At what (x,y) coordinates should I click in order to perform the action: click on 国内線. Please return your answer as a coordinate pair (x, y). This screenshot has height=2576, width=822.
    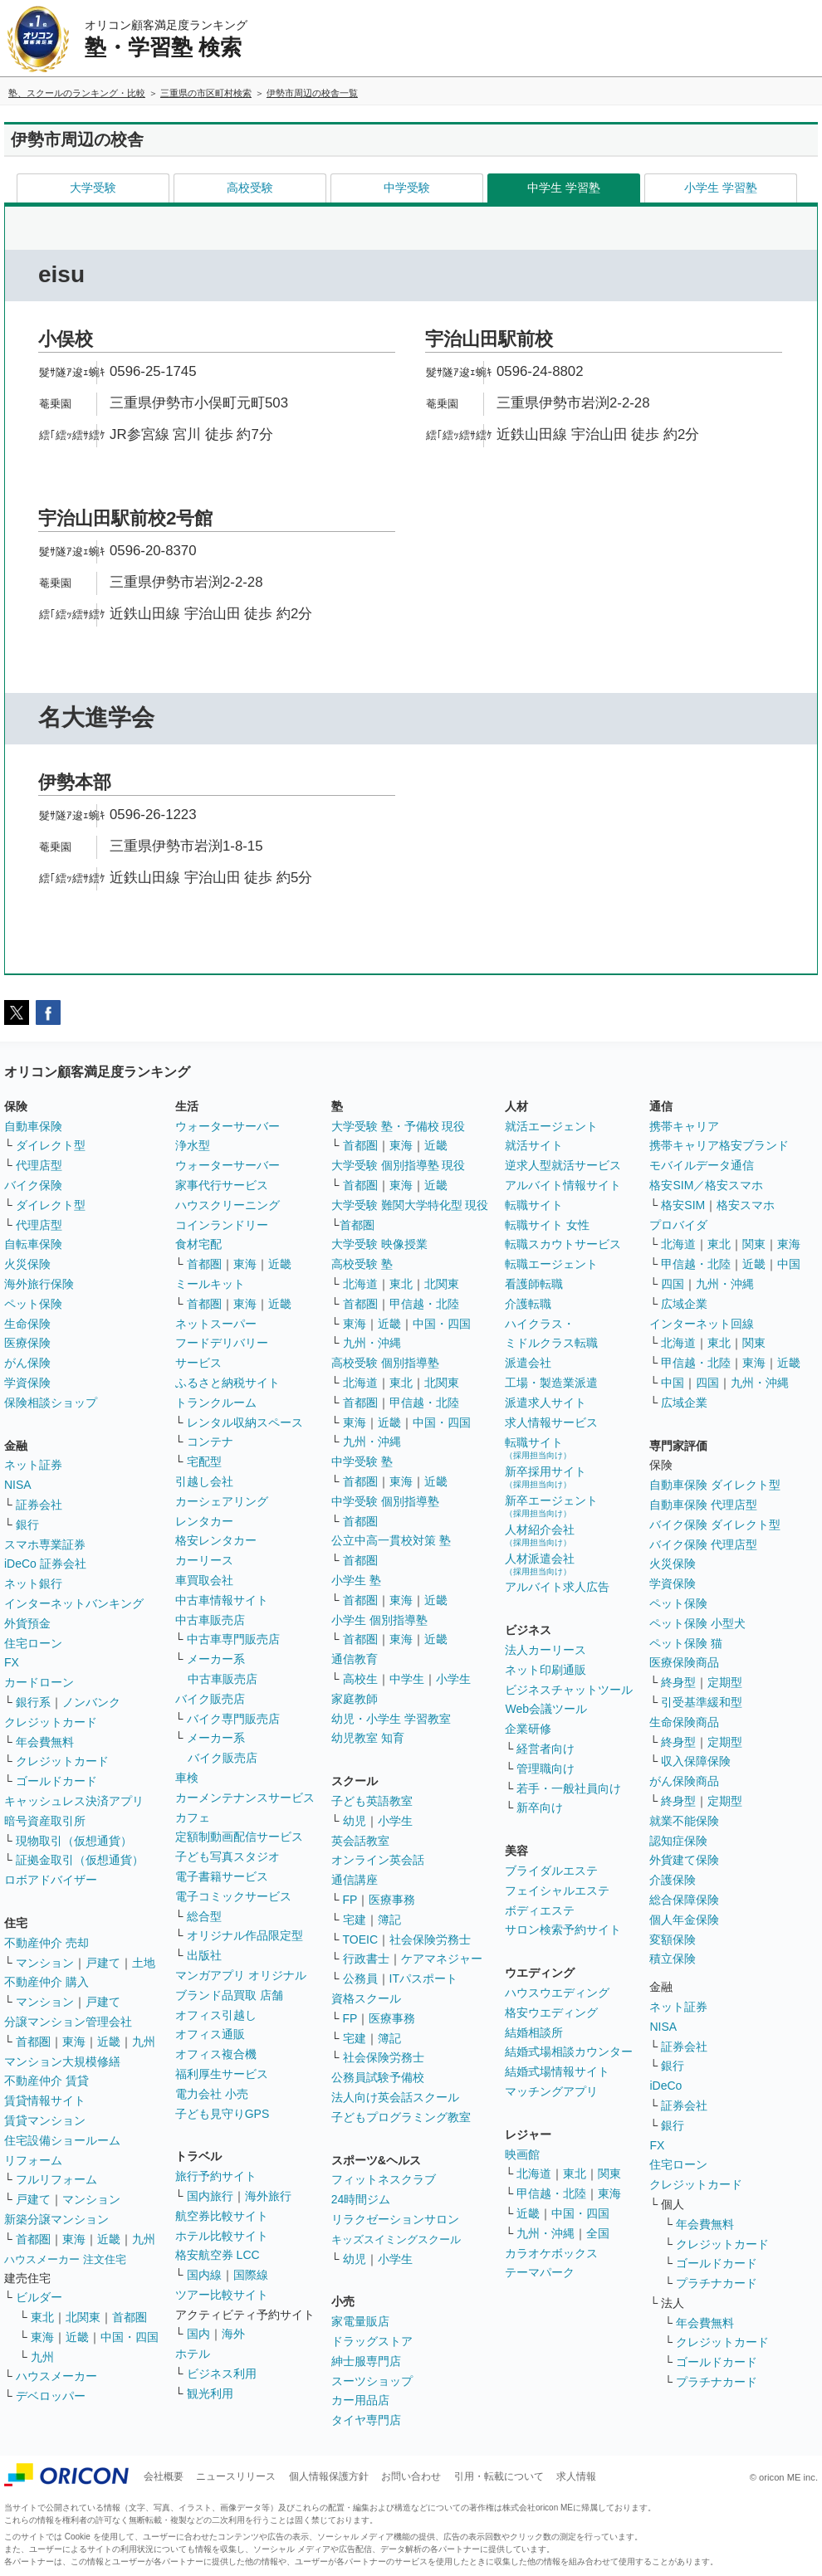
    Looking at the image, I should click on (204, 2274).